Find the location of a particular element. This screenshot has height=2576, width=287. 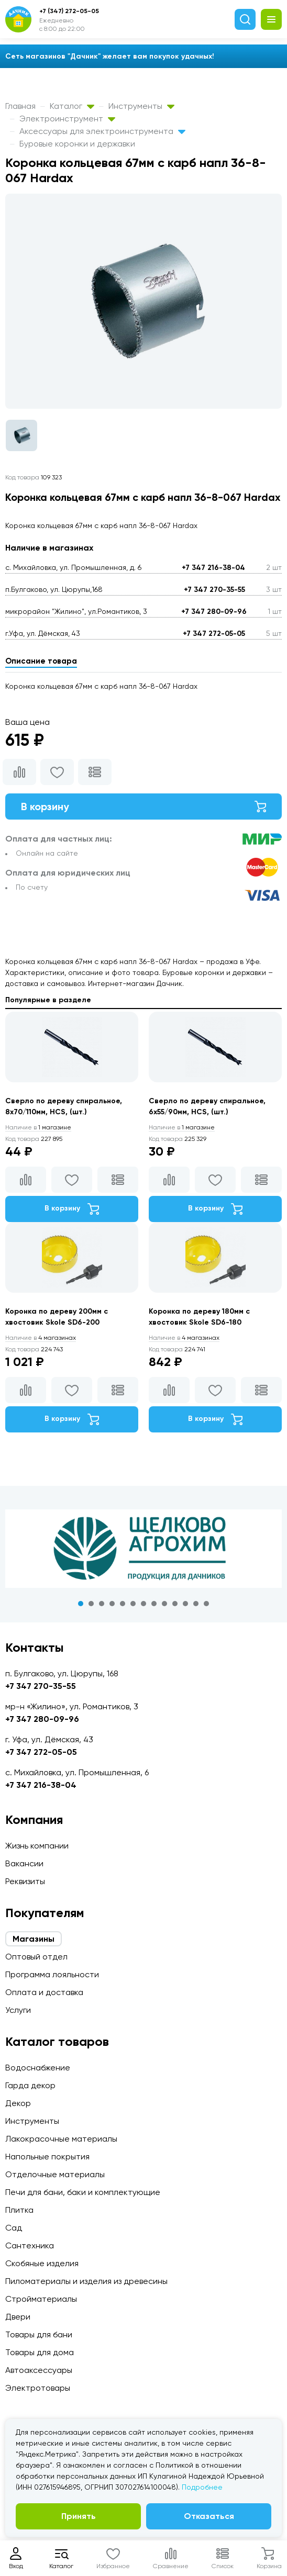

3 [tab] is located at coordinates (101, 1603).